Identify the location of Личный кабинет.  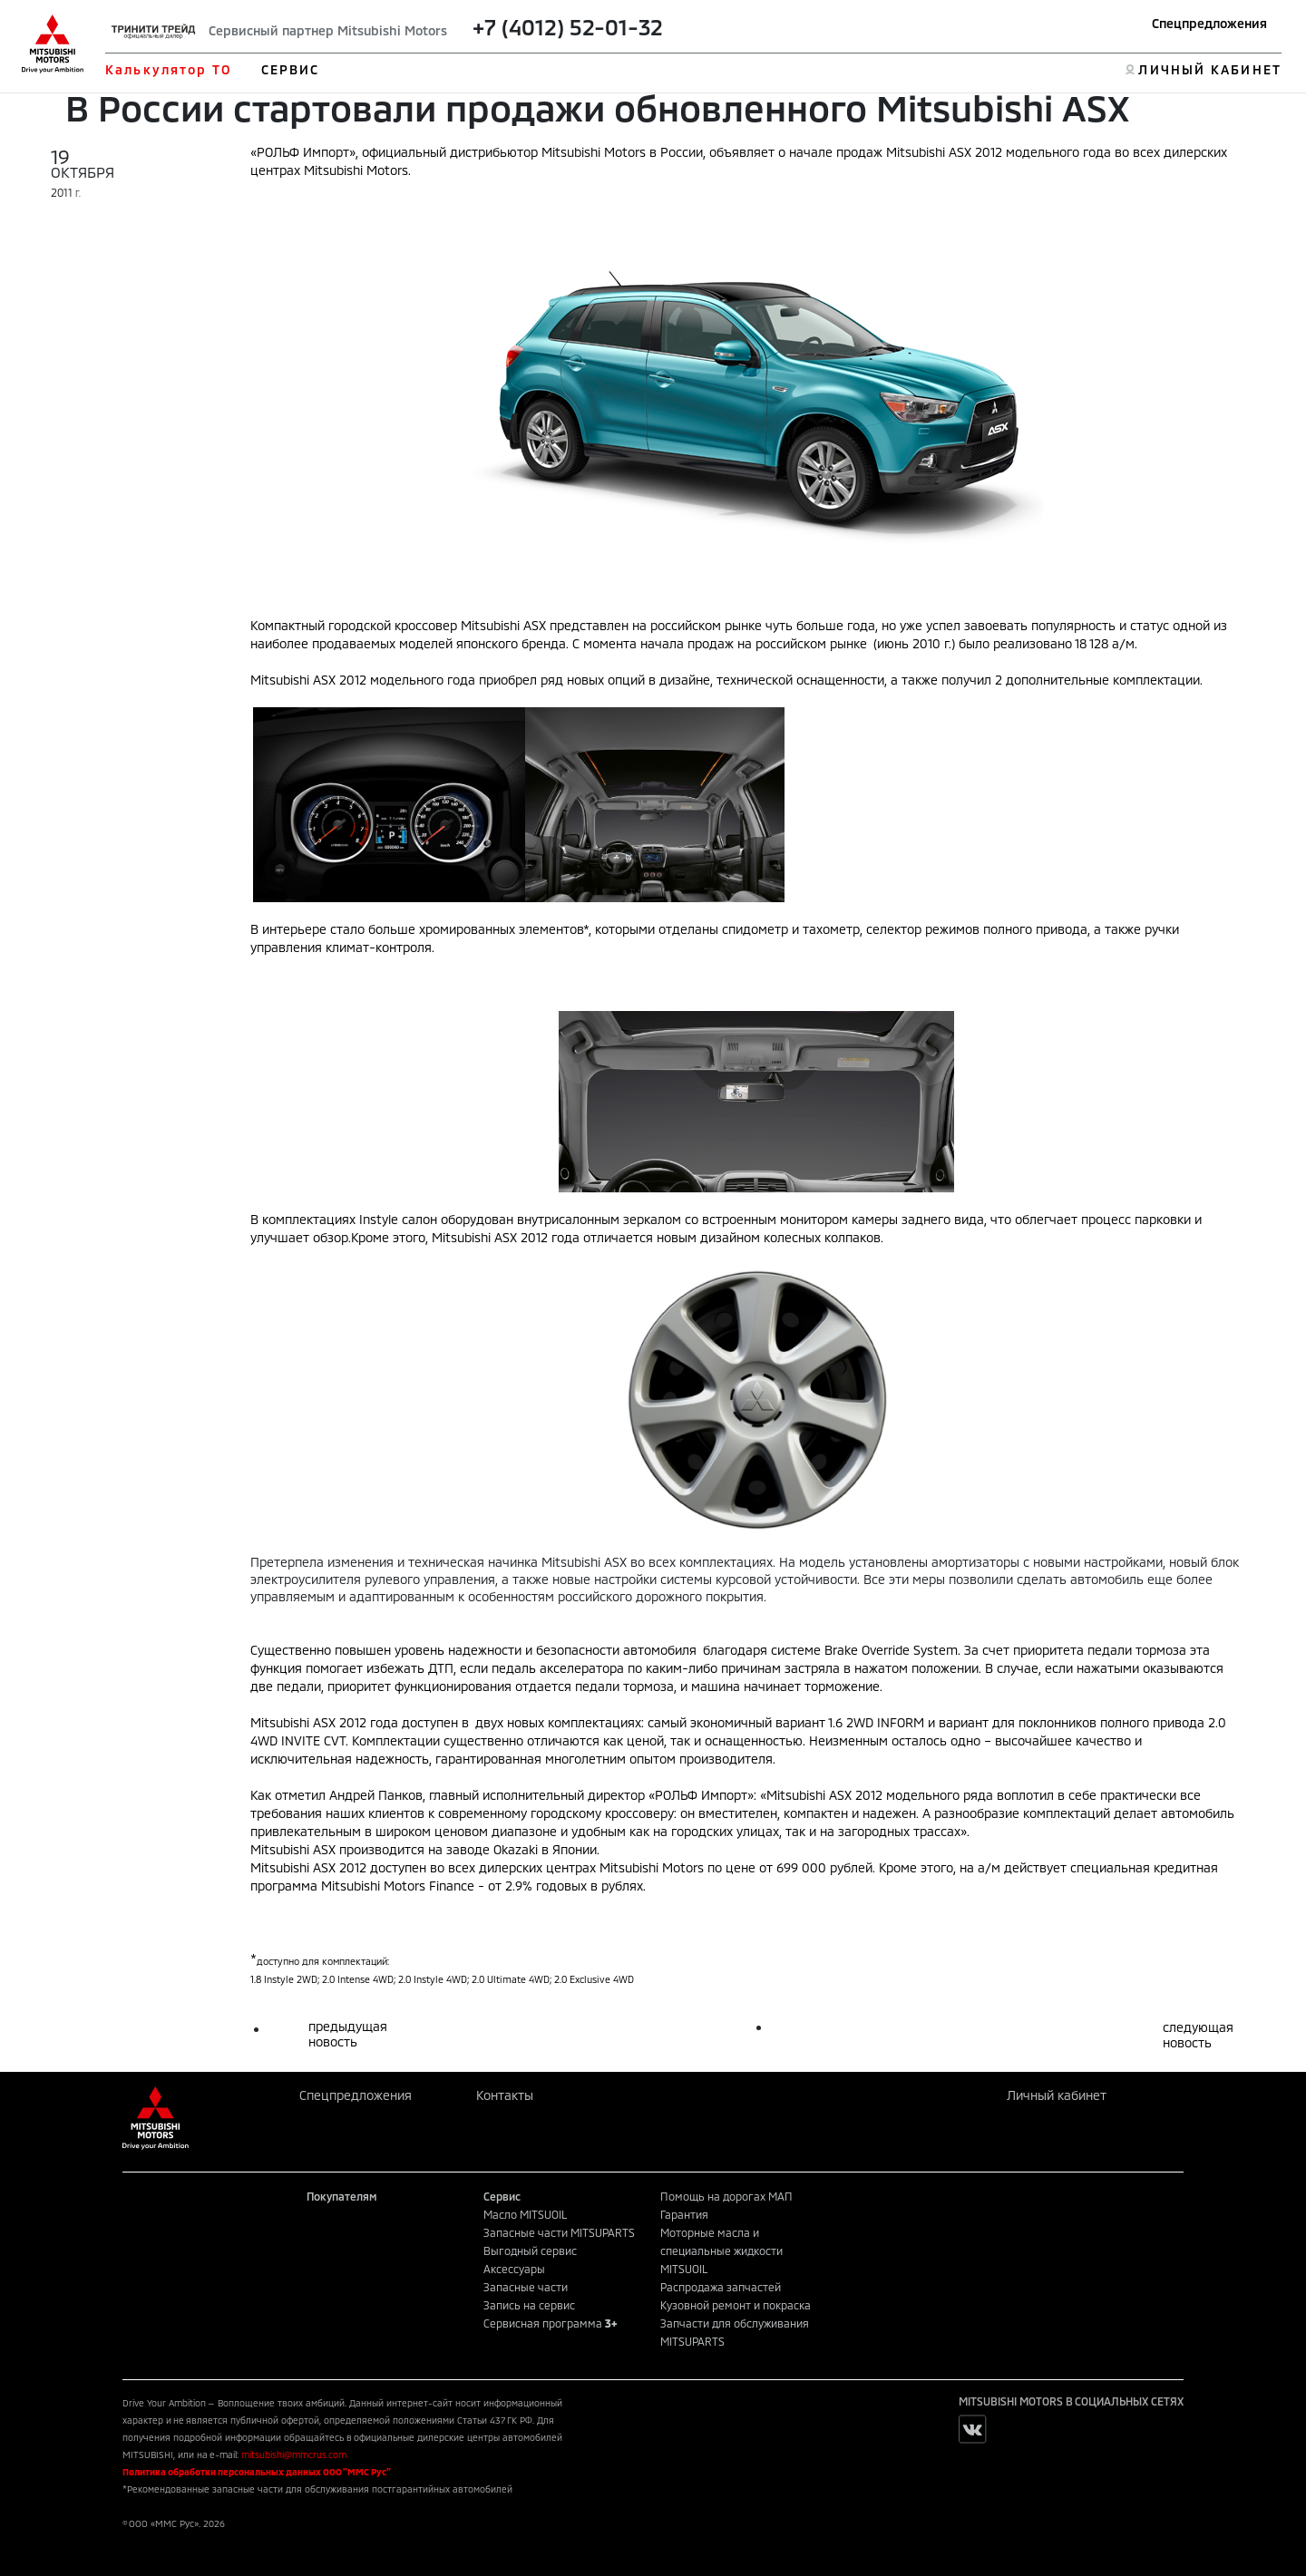
(1056, 2095).